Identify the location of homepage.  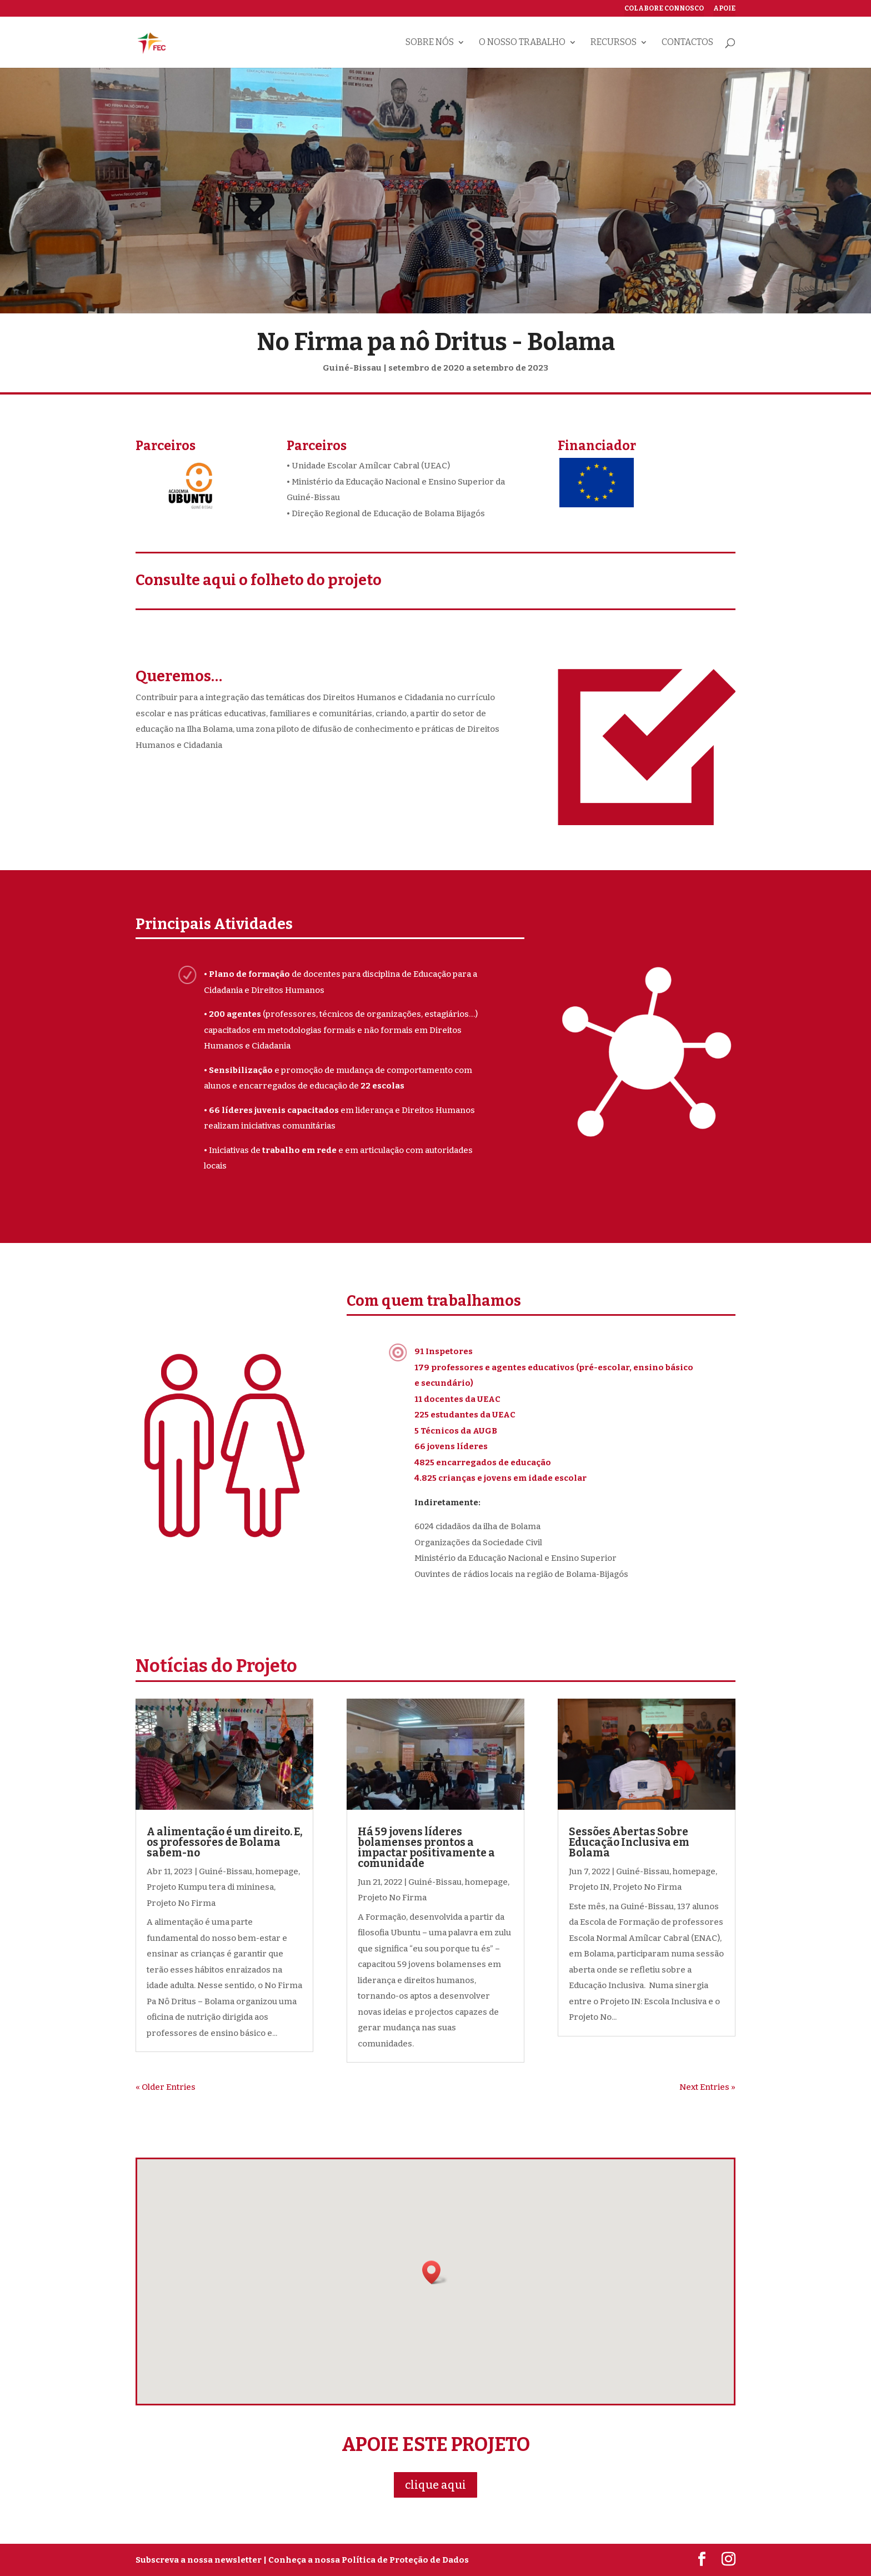
(277, 1871).